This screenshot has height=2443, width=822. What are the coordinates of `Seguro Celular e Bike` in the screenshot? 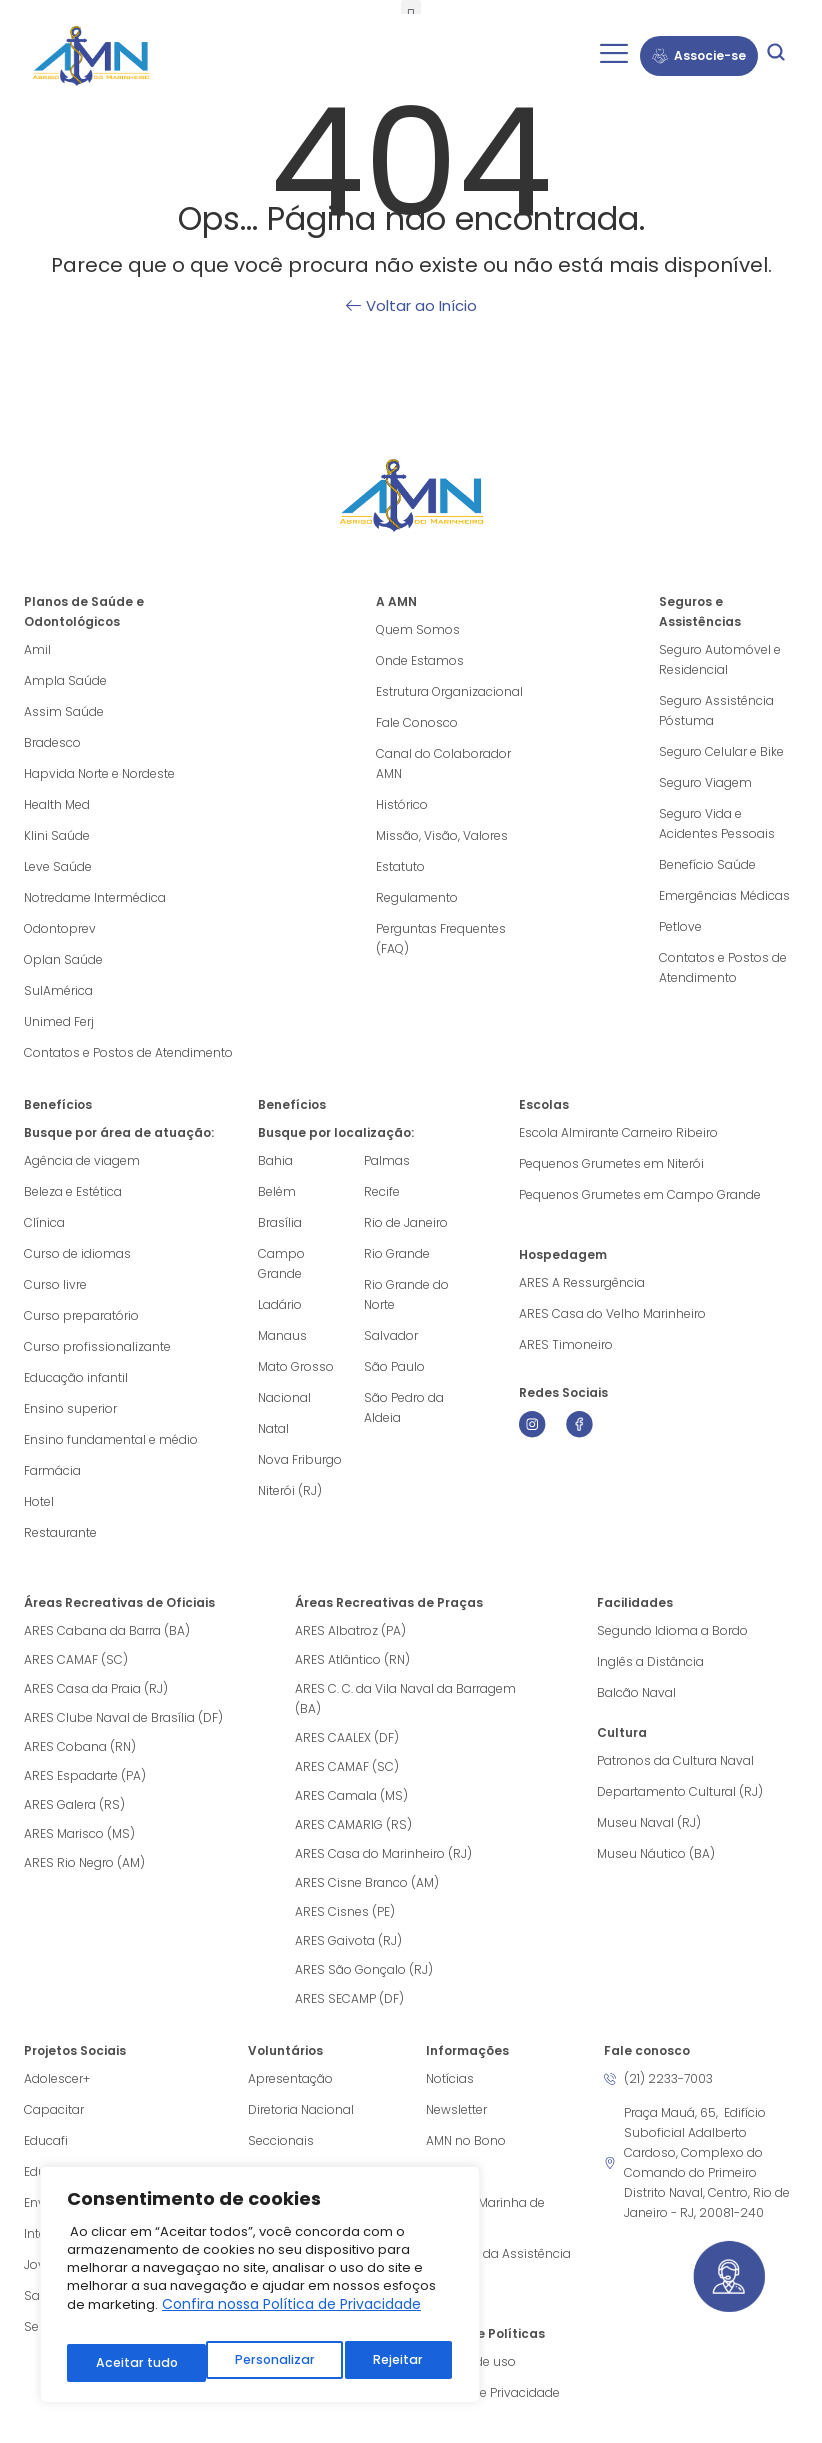 It's located at (721, 751).